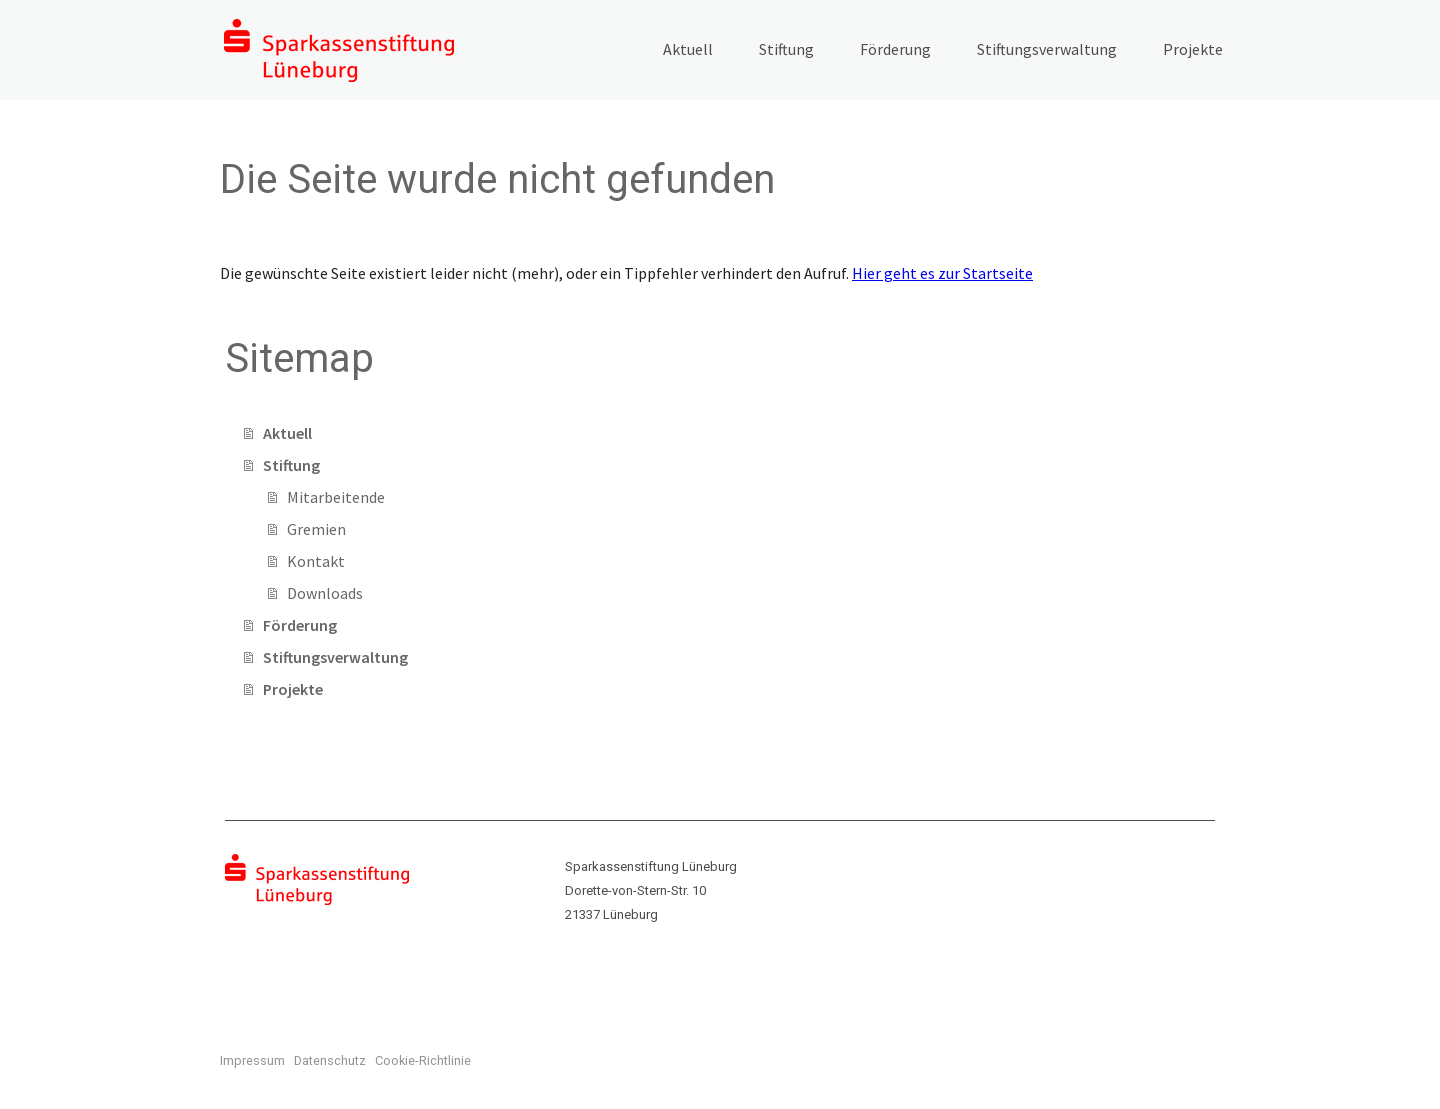 Image resolution: width=1440 pixels, height=1109 pixels. Describe the element at coordinates (336, 497) in the screenshot. I see `Mitarbeitende` at that location.